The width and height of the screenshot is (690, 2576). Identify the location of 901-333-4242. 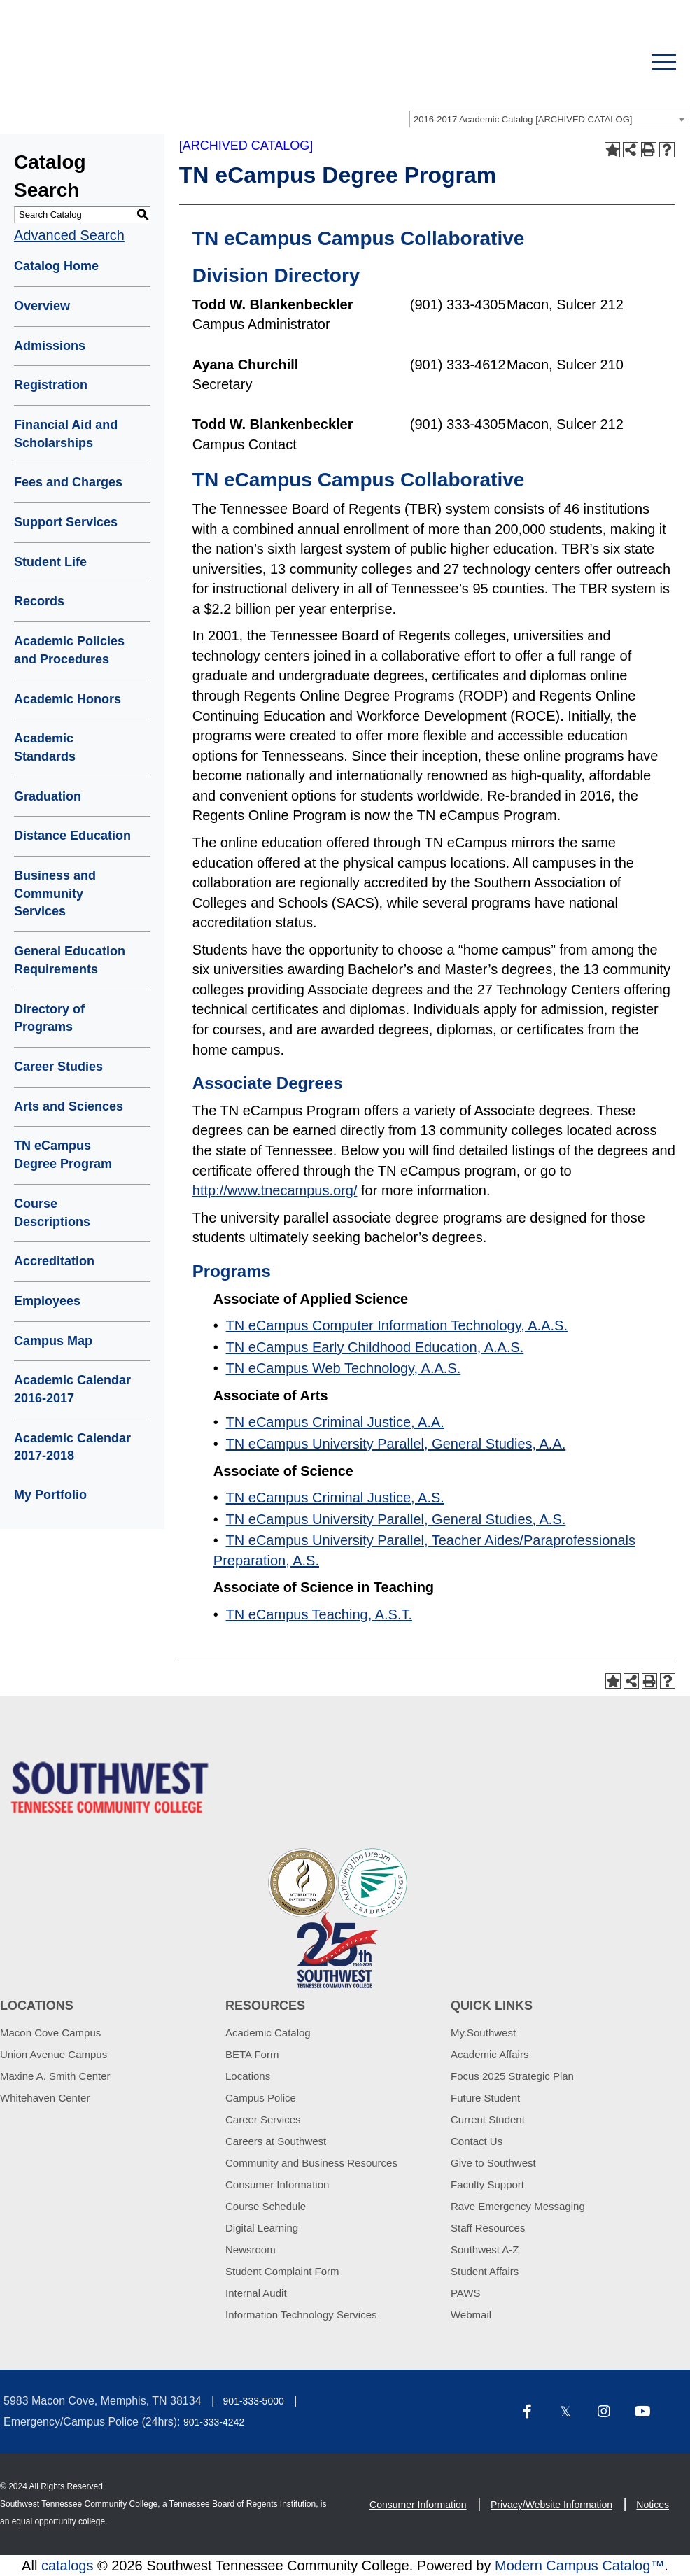
(213, 2422).